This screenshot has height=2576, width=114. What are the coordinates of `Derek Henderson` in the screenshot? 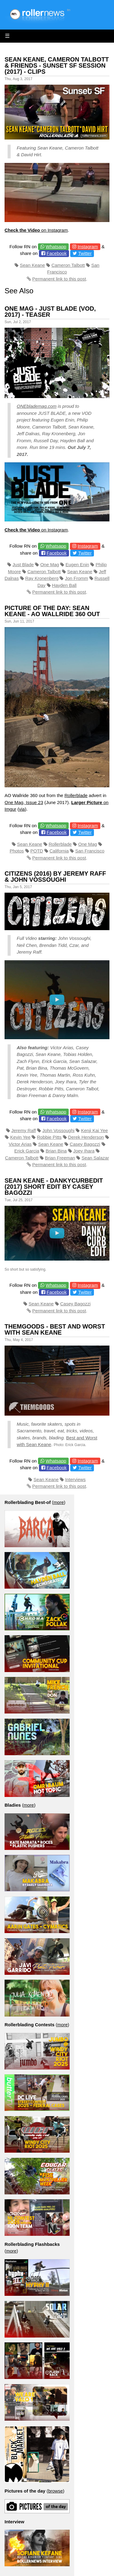 It's located at (86, 1137).